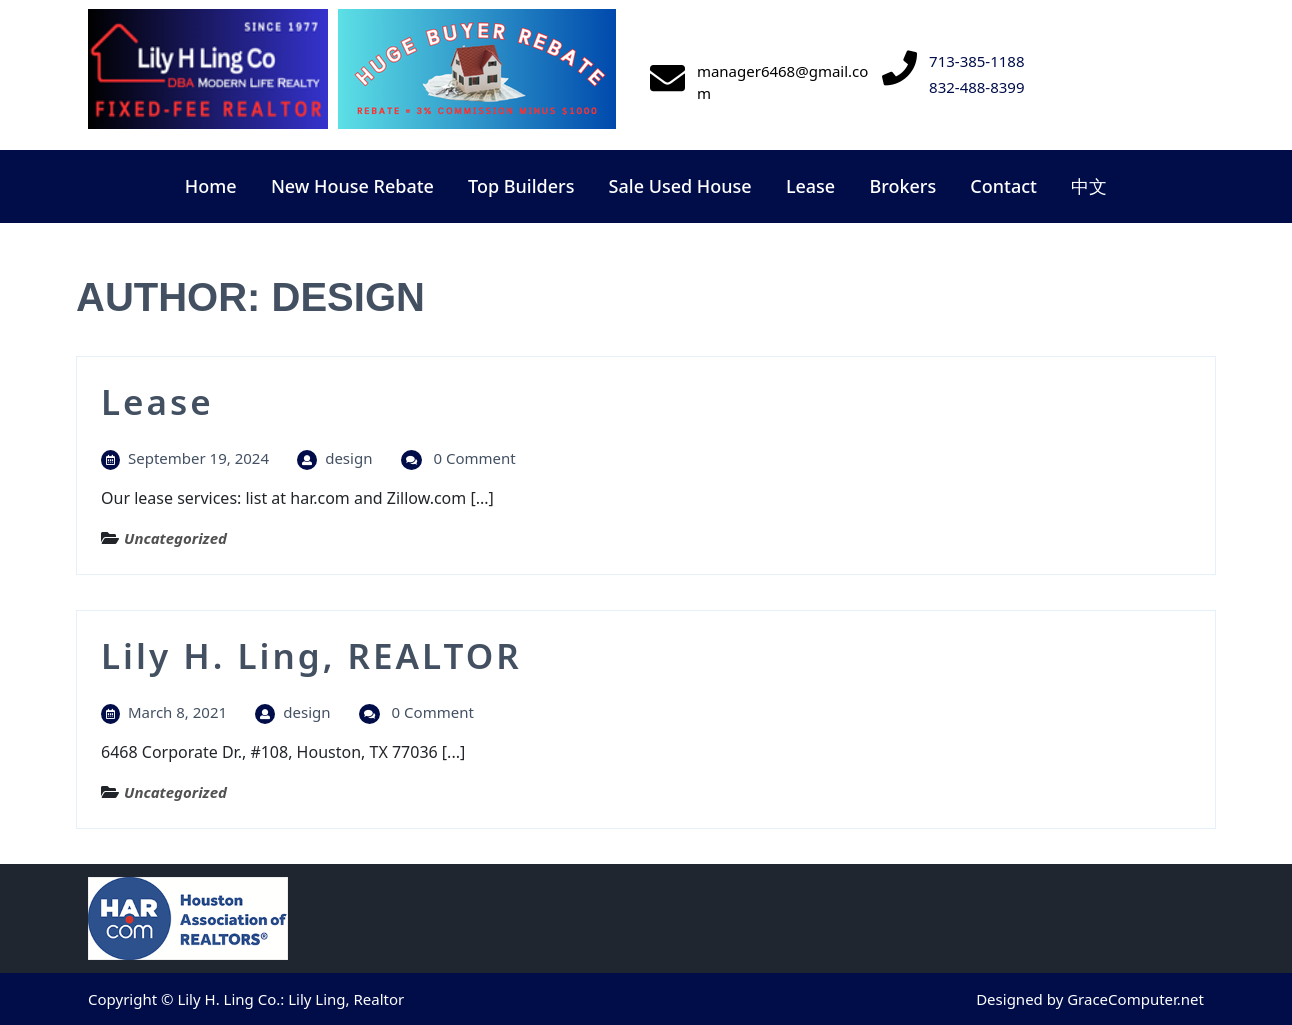  What do you see at coordinates (810, 186) in the screenshot?
I see `Lease` at bounding box center [810, 186].